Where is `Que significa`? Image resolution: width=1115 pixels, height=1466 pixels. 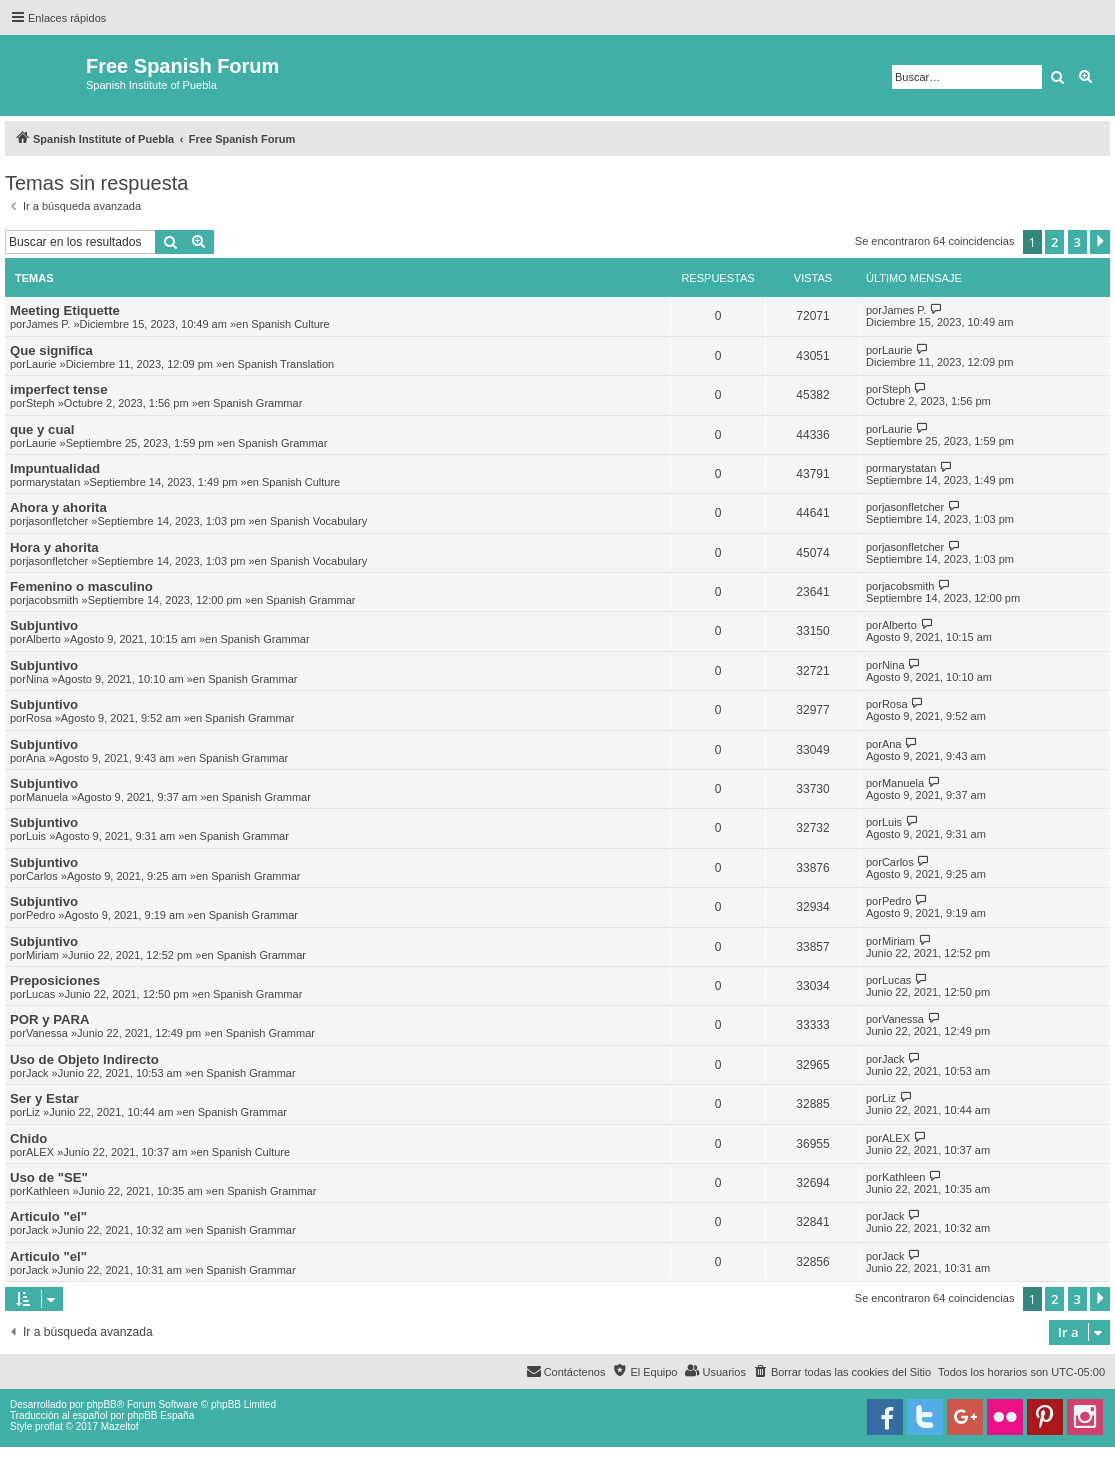
Que significa is located at coordinates (51, 350).